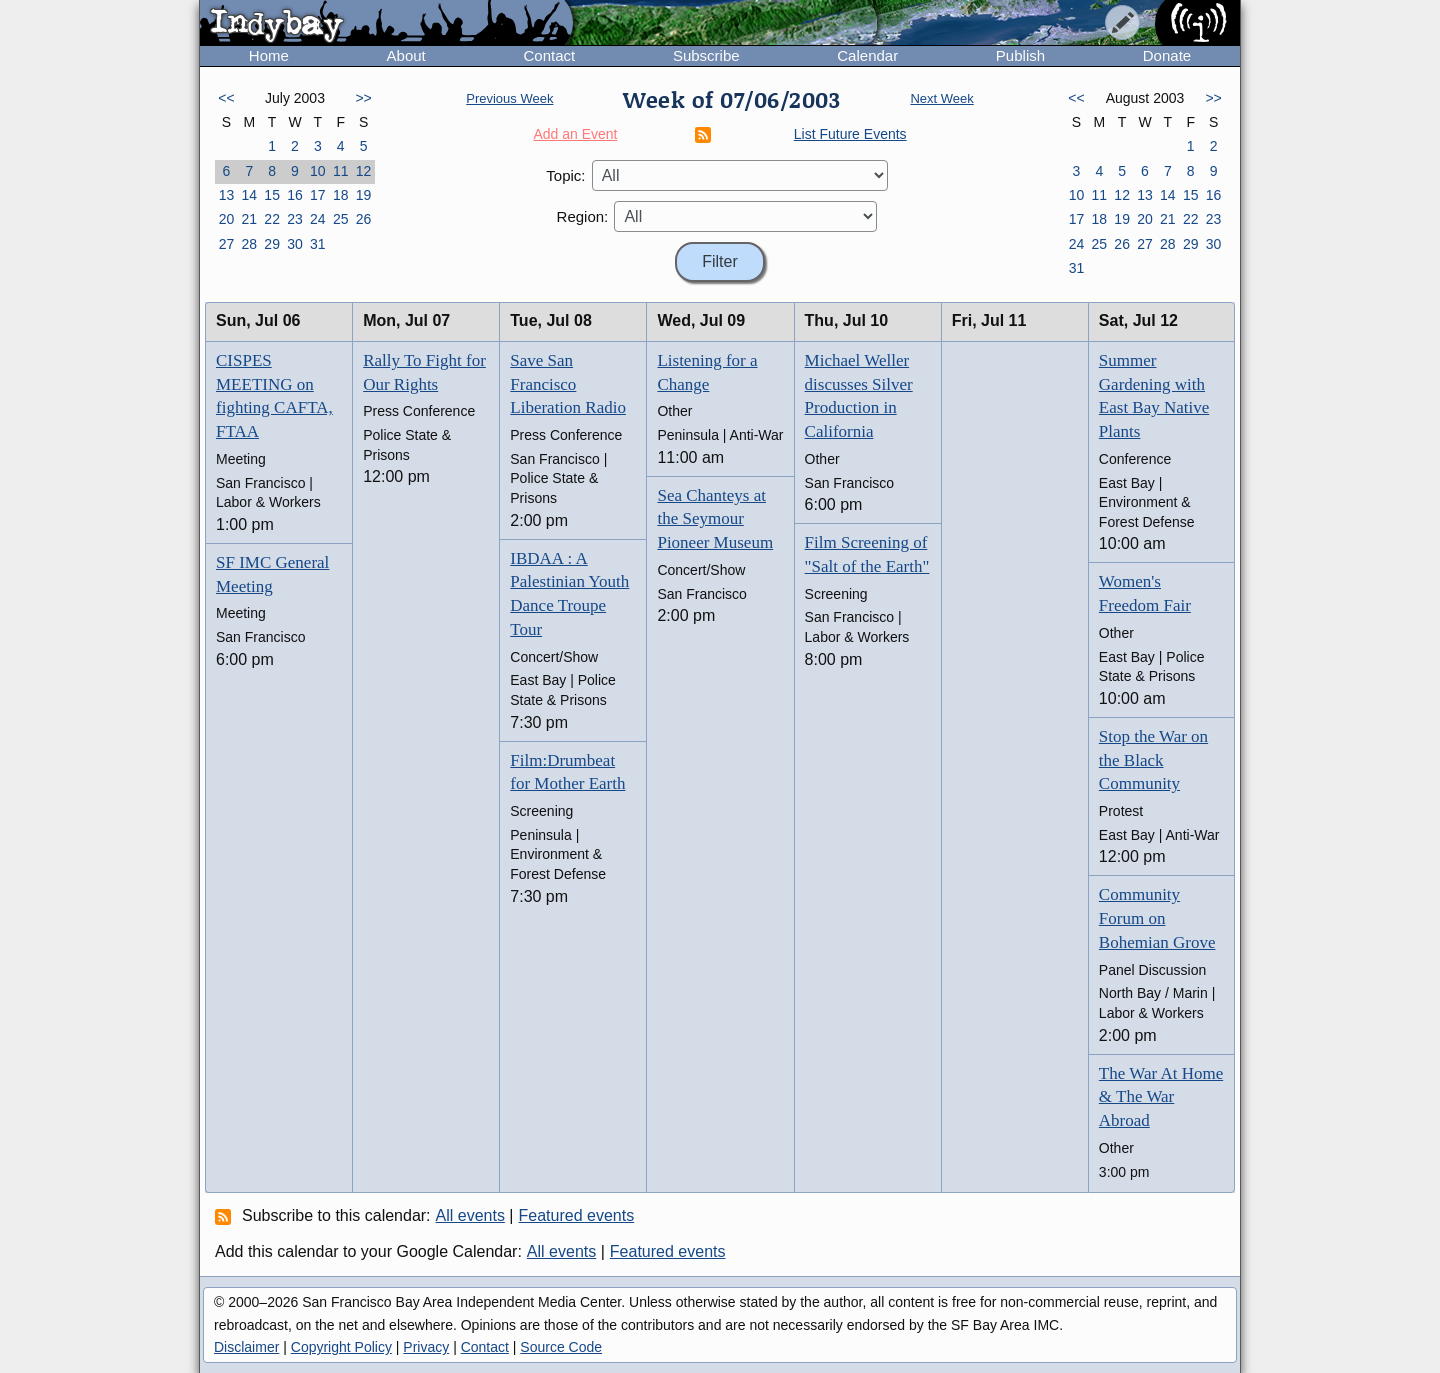 This screenshot has width=1440, height=1373. Describe the element at coordinates (715, 519) in the screenshot. I see `Sea Chanteys at the Seymour Pioneer Museum` at that location.